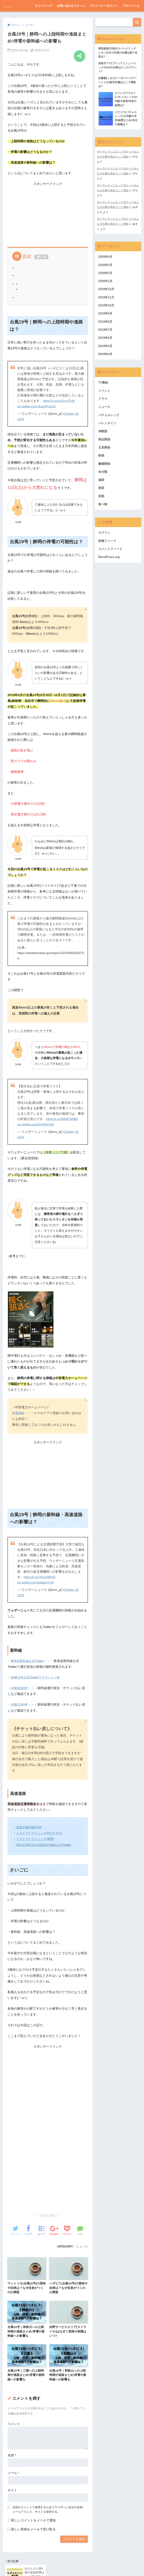 This screenshot has height=2576, width=144. Describe the element at coordinates (106, 304) in the screenshot. I see `2019年11月` at that location.